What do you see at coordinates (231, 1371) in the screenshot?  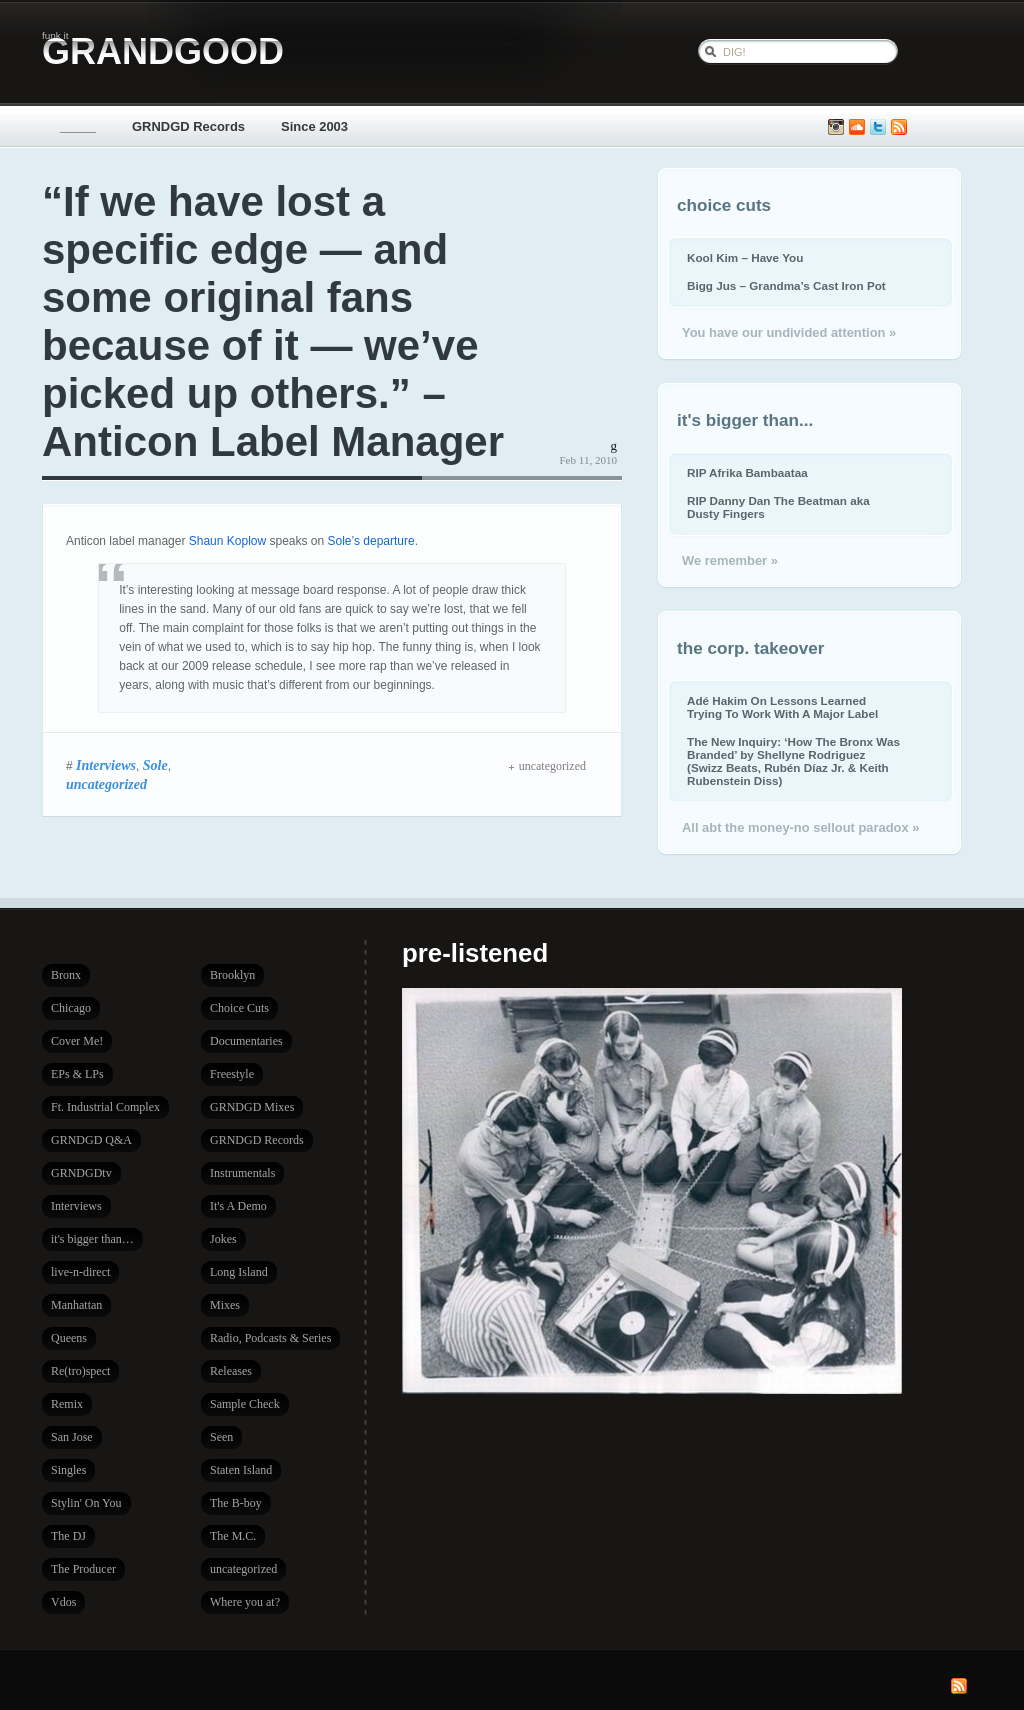 I see `Releases` at bounding box center [231, 1371].